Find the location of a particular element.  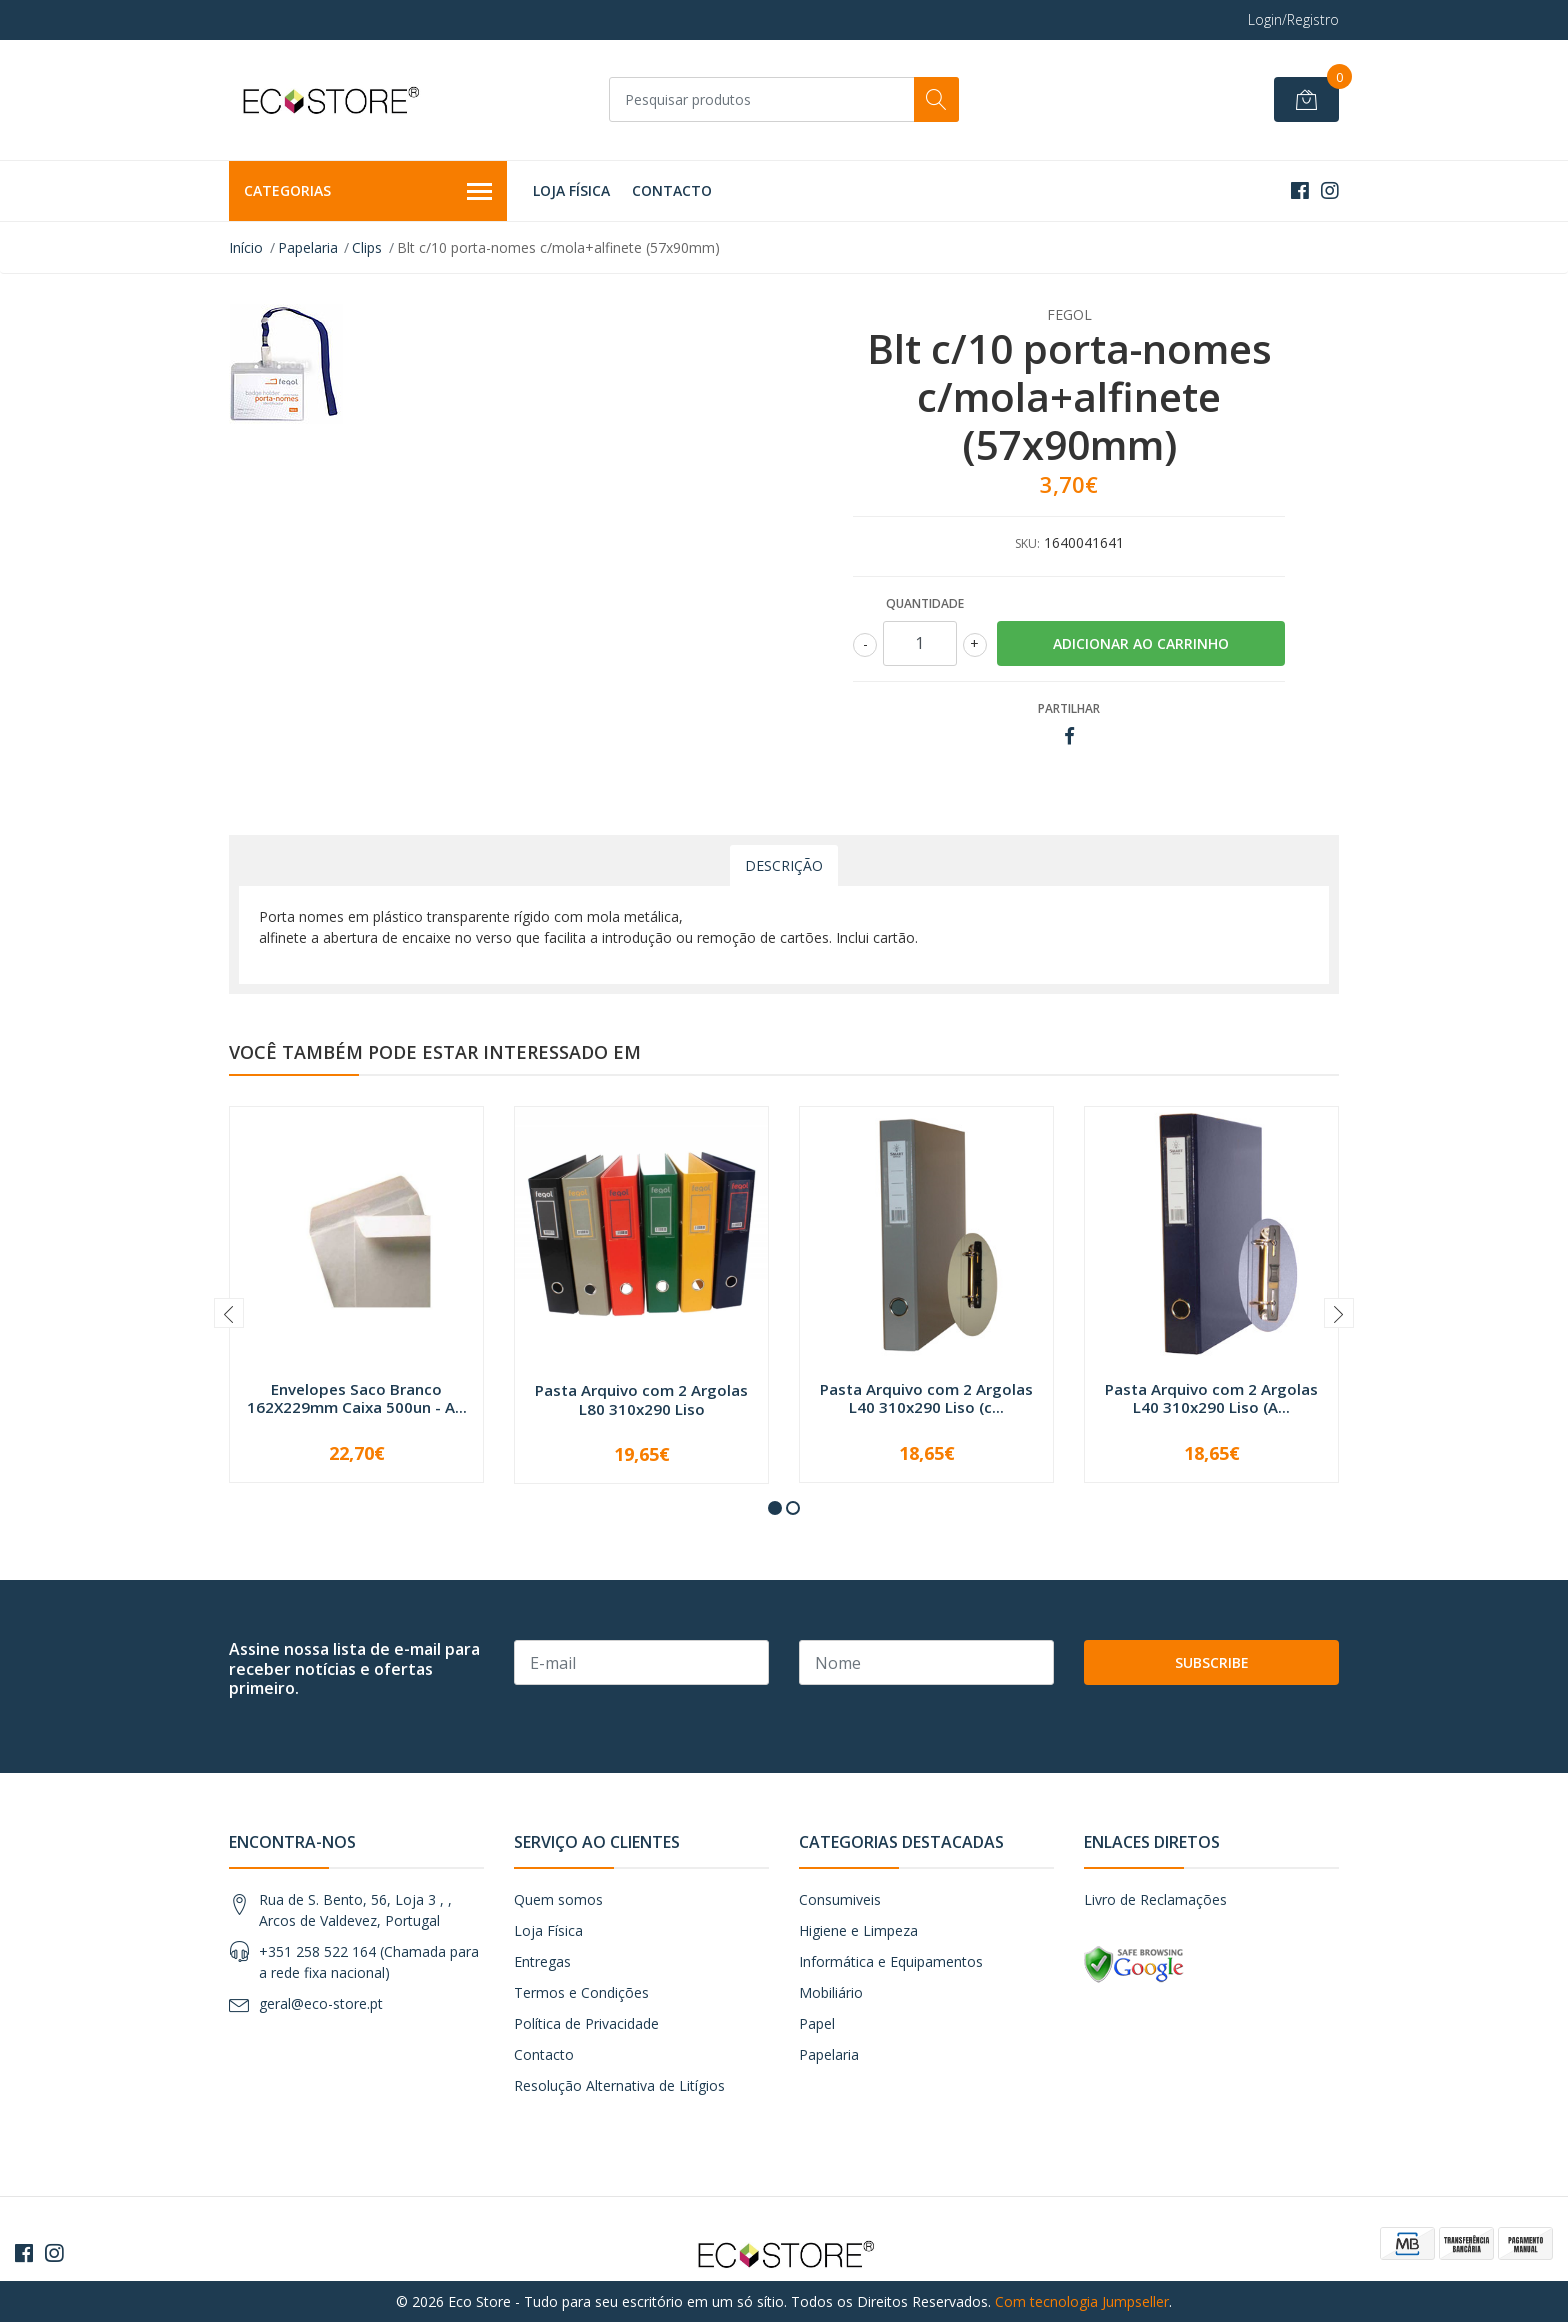

SKU: is located at coordinates (1027, 543).